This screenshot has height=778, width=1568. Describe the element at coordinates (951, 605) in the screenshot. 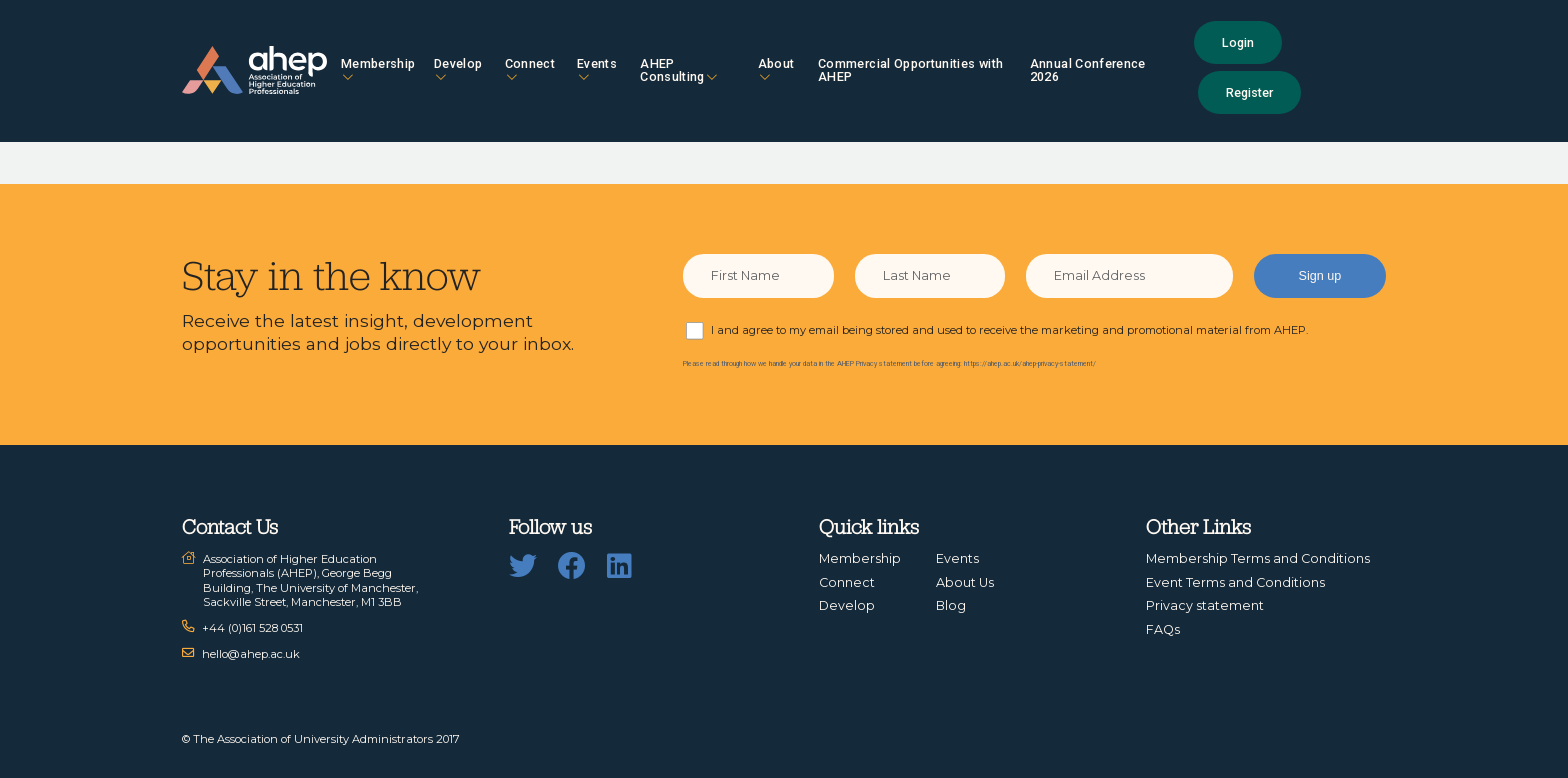

I see `Blog` at that location.